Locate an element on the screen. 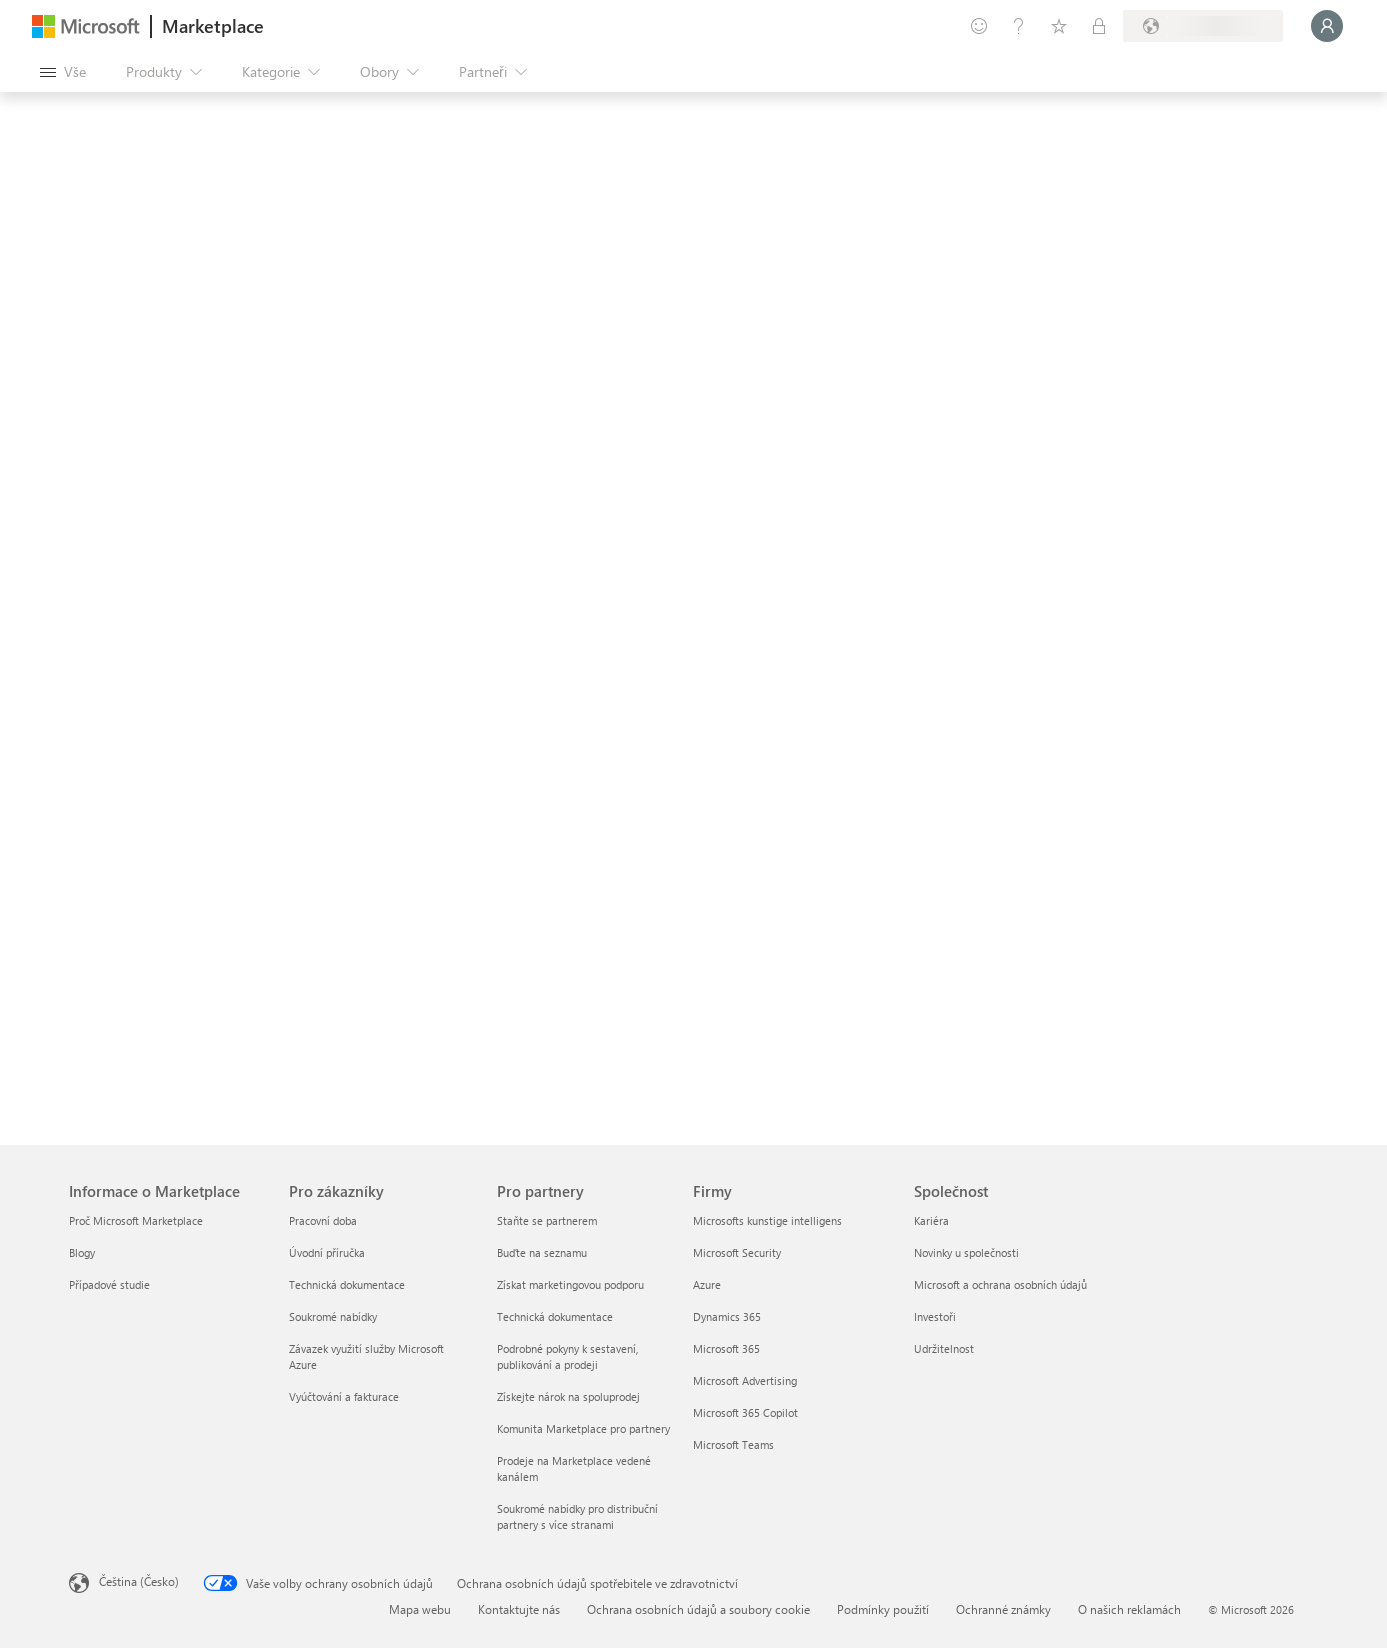 This screenshot has height=1648, width=1387. O našich reklamách is located at coordinates (1129, 1609).